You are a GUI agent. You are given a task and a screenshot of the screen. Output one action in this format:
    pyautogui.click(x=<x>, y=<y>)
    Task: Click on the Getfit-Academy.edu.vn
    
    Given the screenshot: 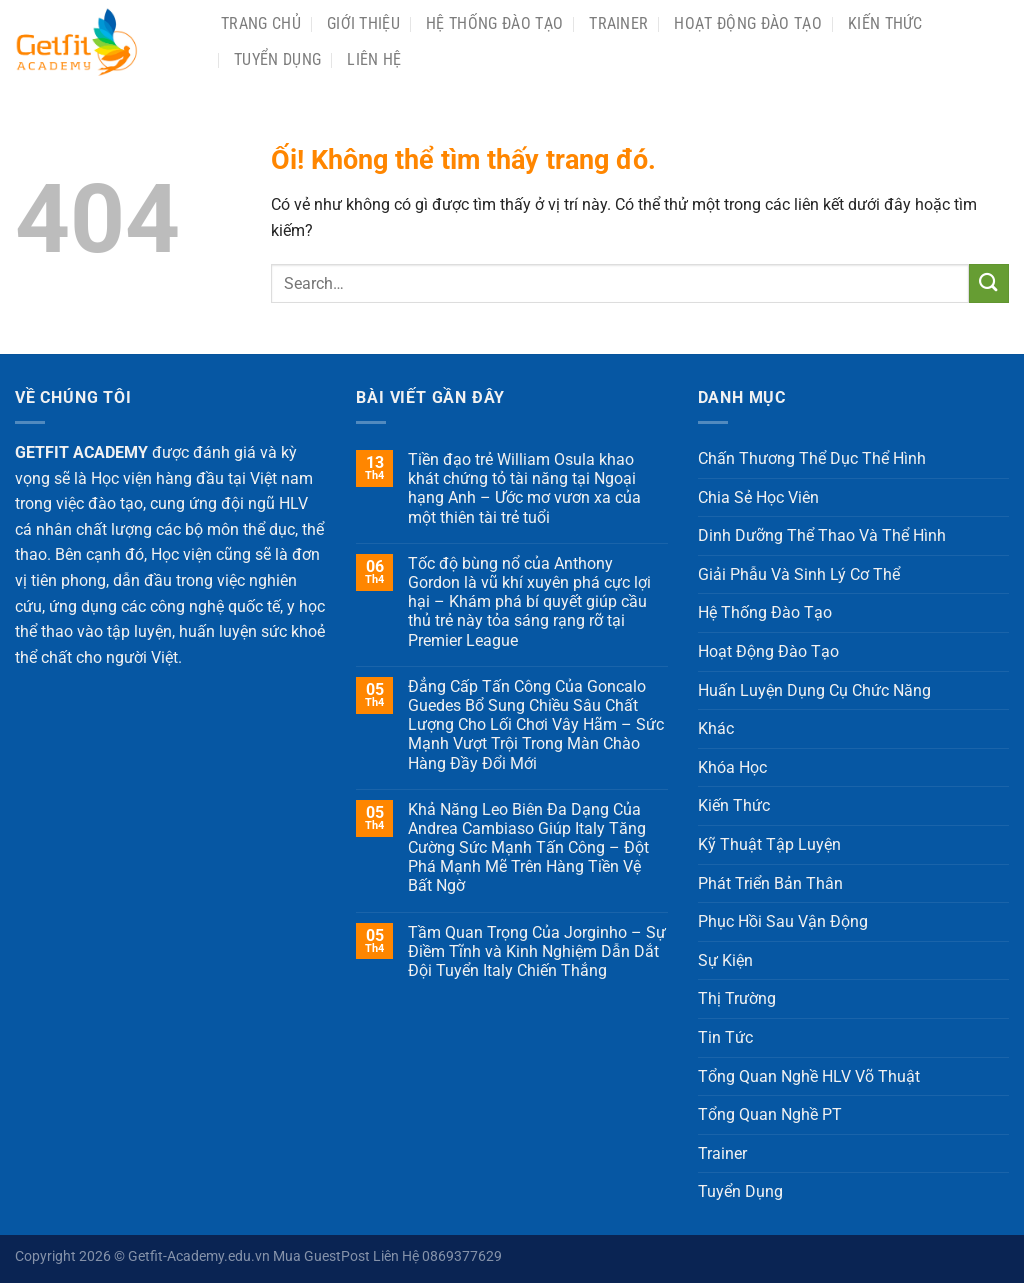 What is the action you would take?
    pyautogui.click(x=199, y=1256)
    